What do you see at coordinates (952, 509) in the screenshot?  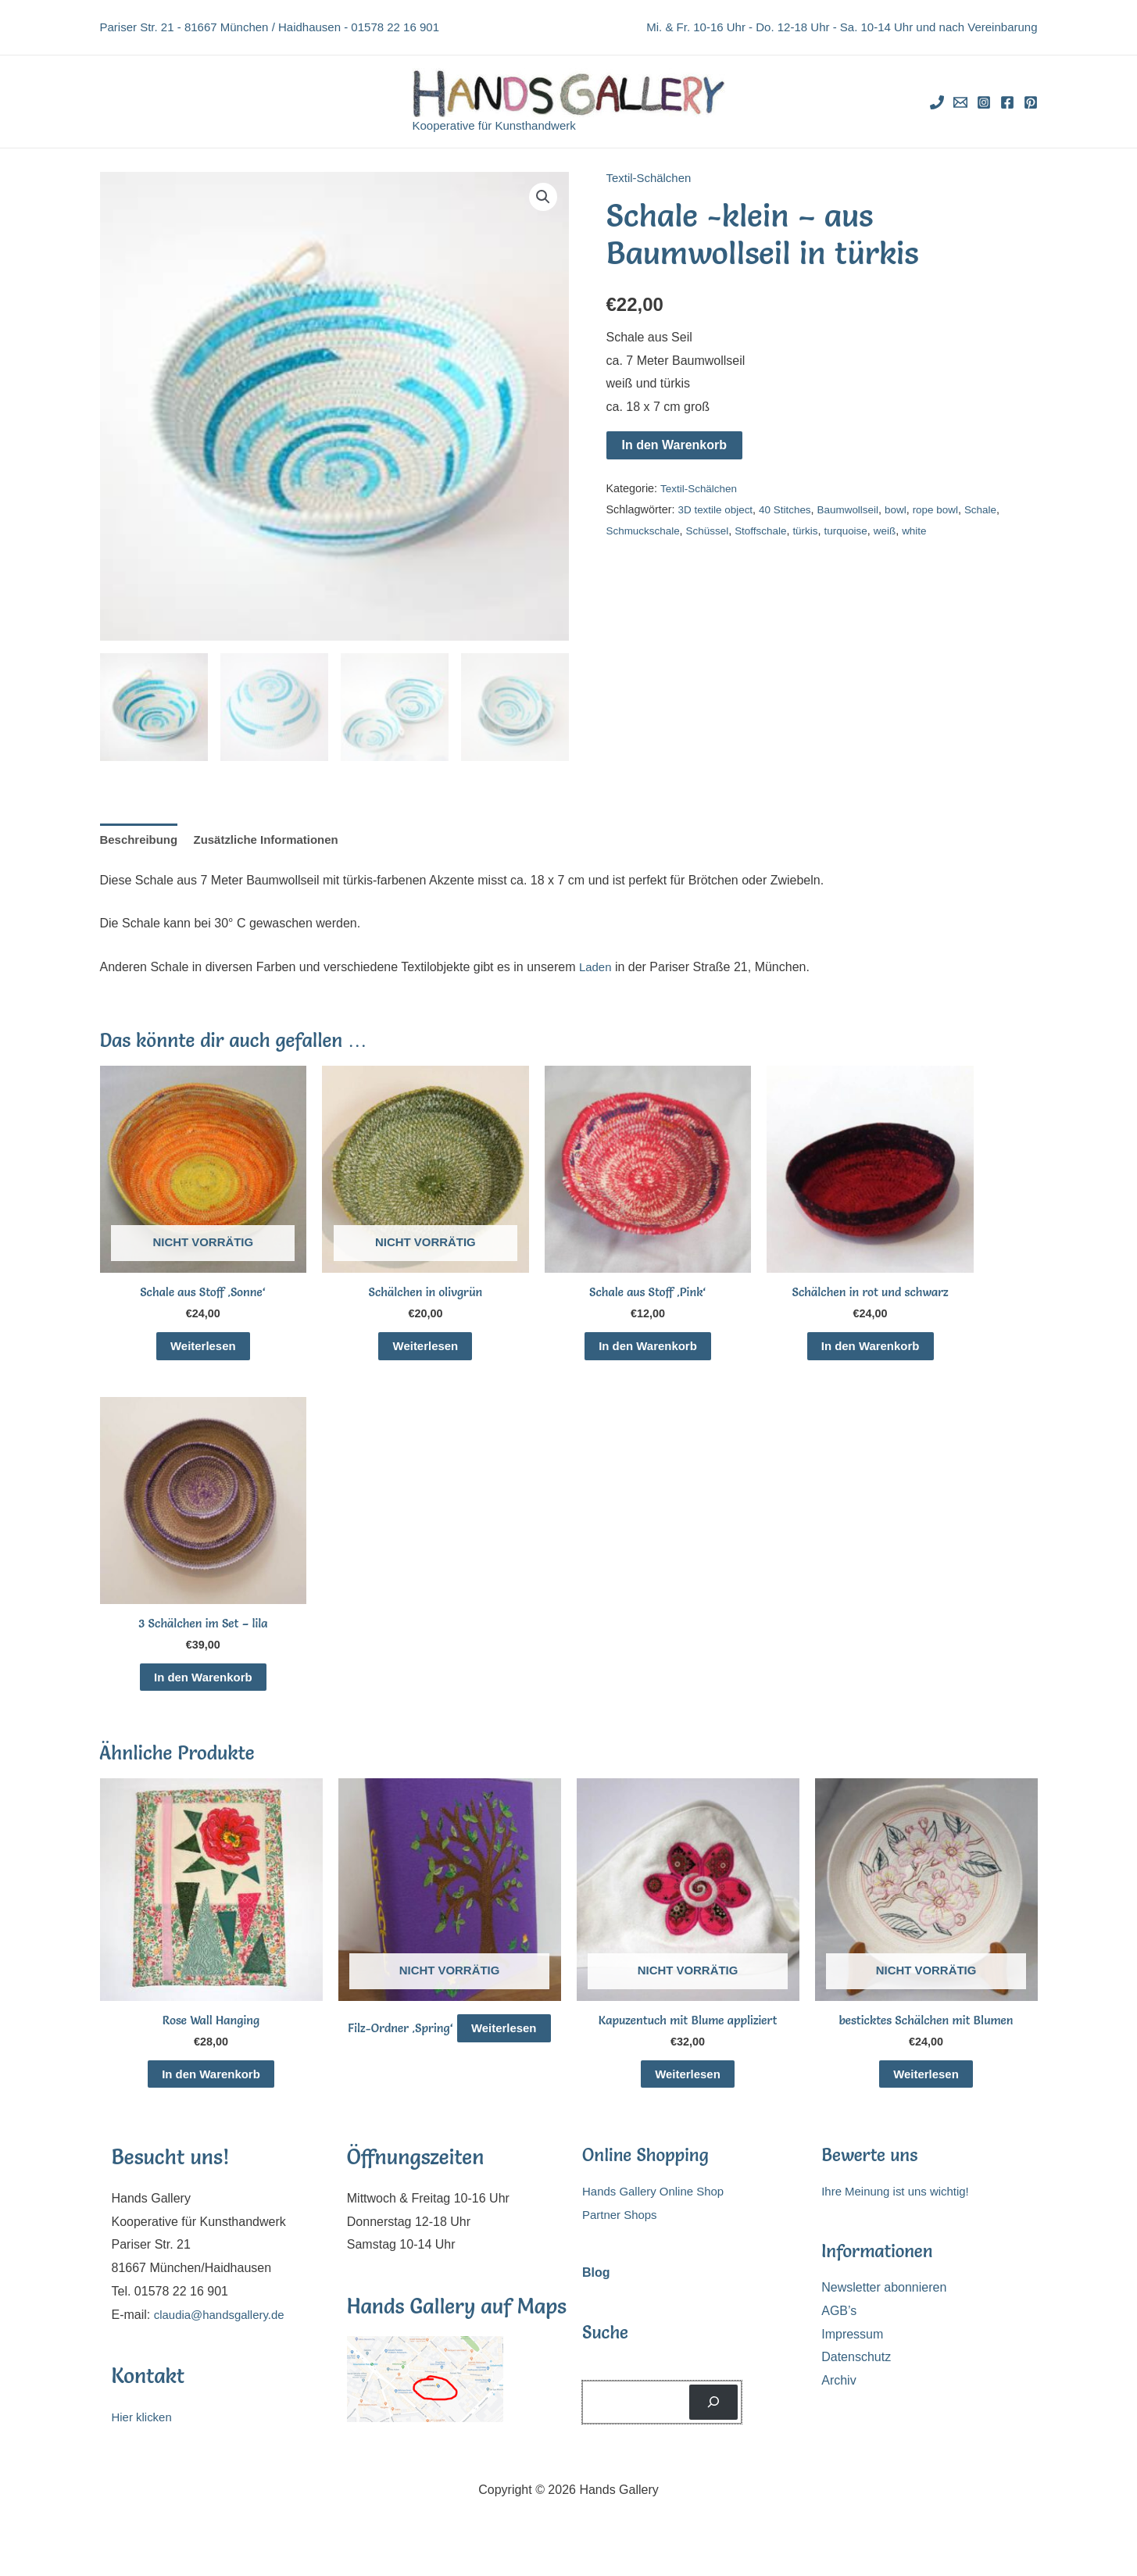 I see `rope bowl` at bounding box center [952, 509].